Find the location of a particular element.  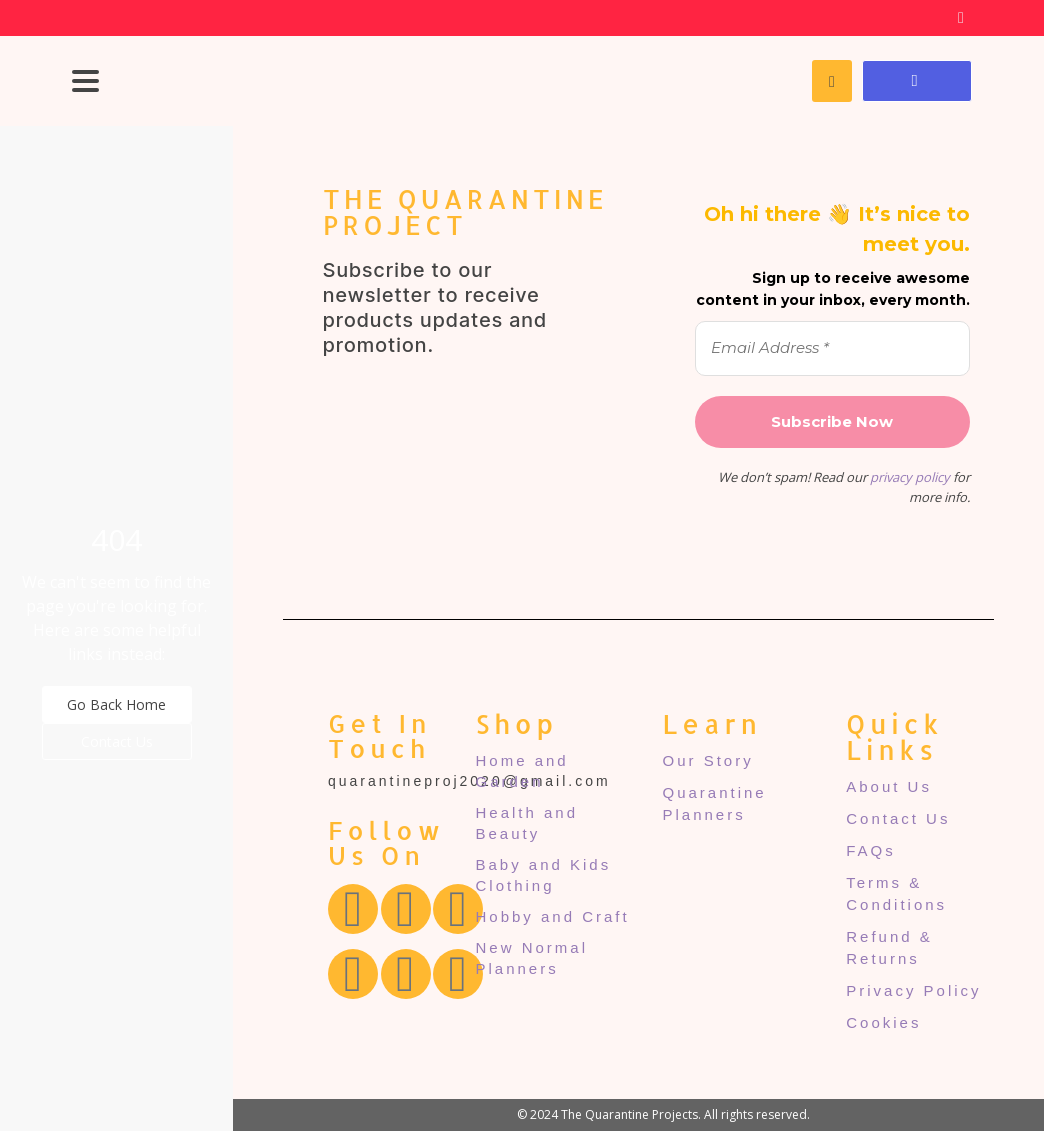

Contact Us is located at coordinates (117, 741).